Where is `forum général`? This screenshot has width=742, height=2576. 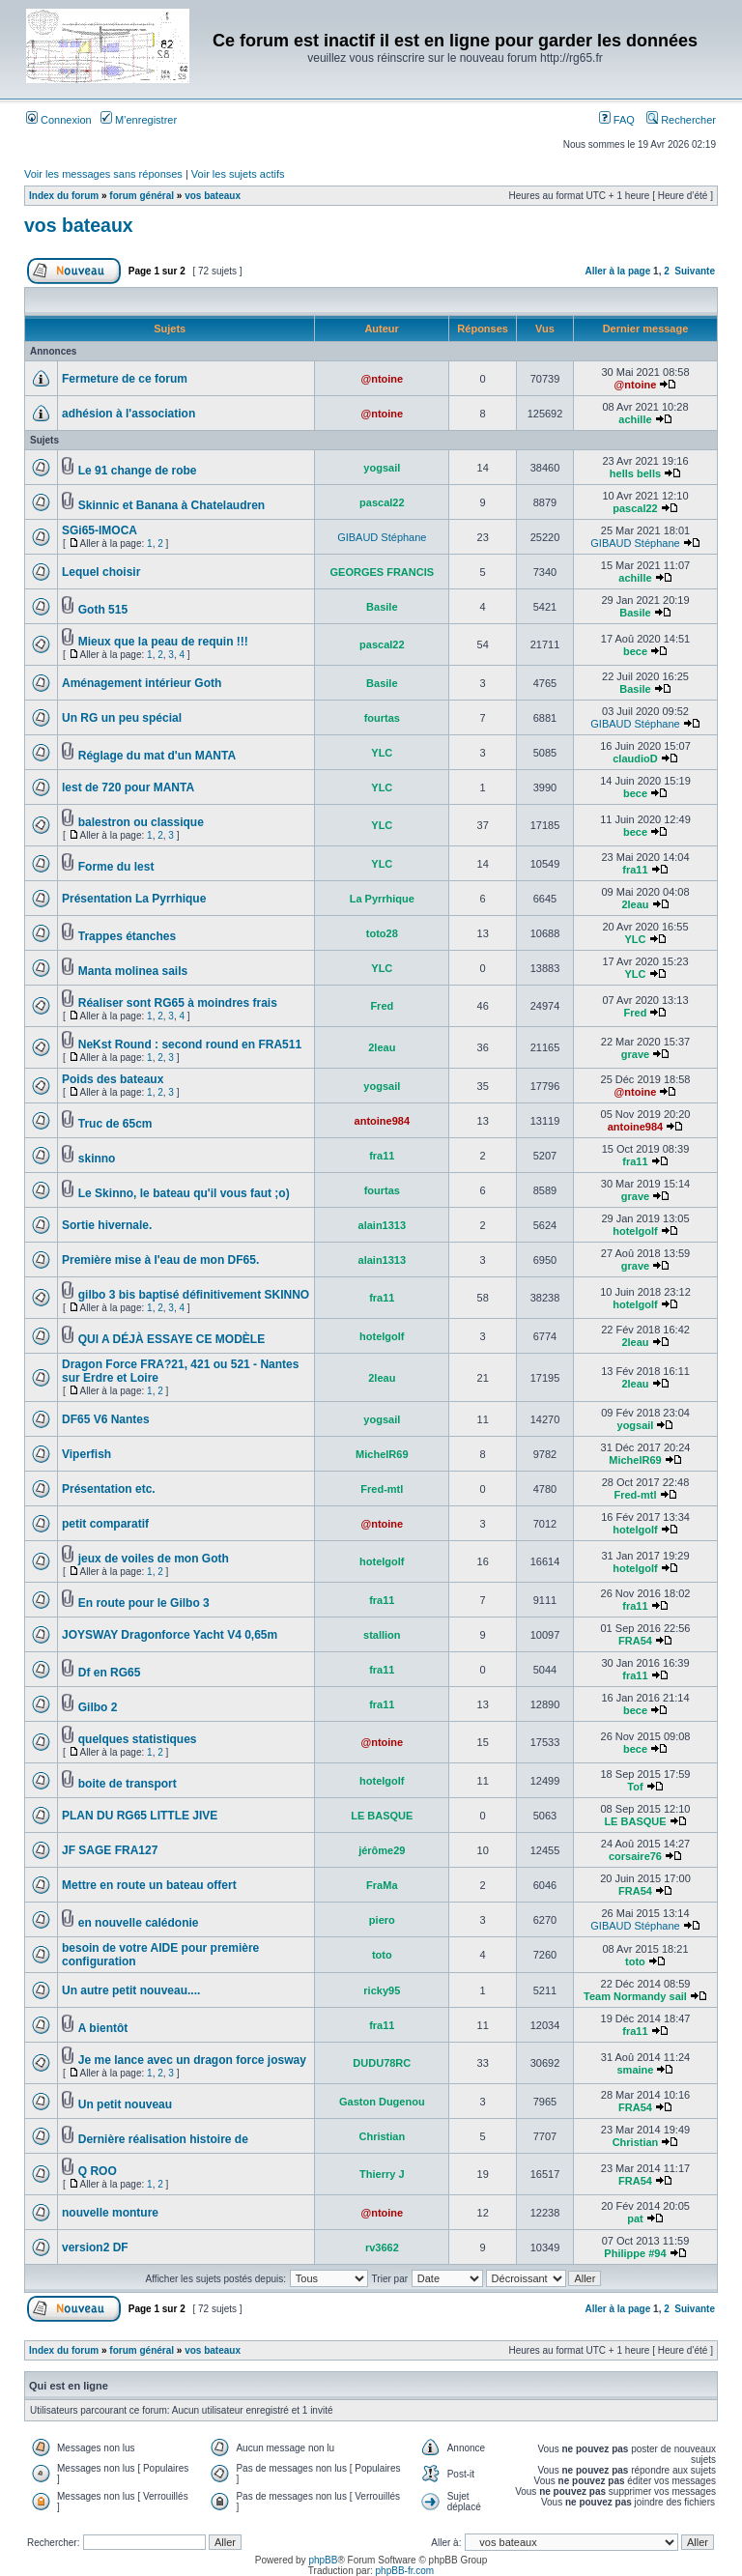
forum général is located at coordinates (141, 195).